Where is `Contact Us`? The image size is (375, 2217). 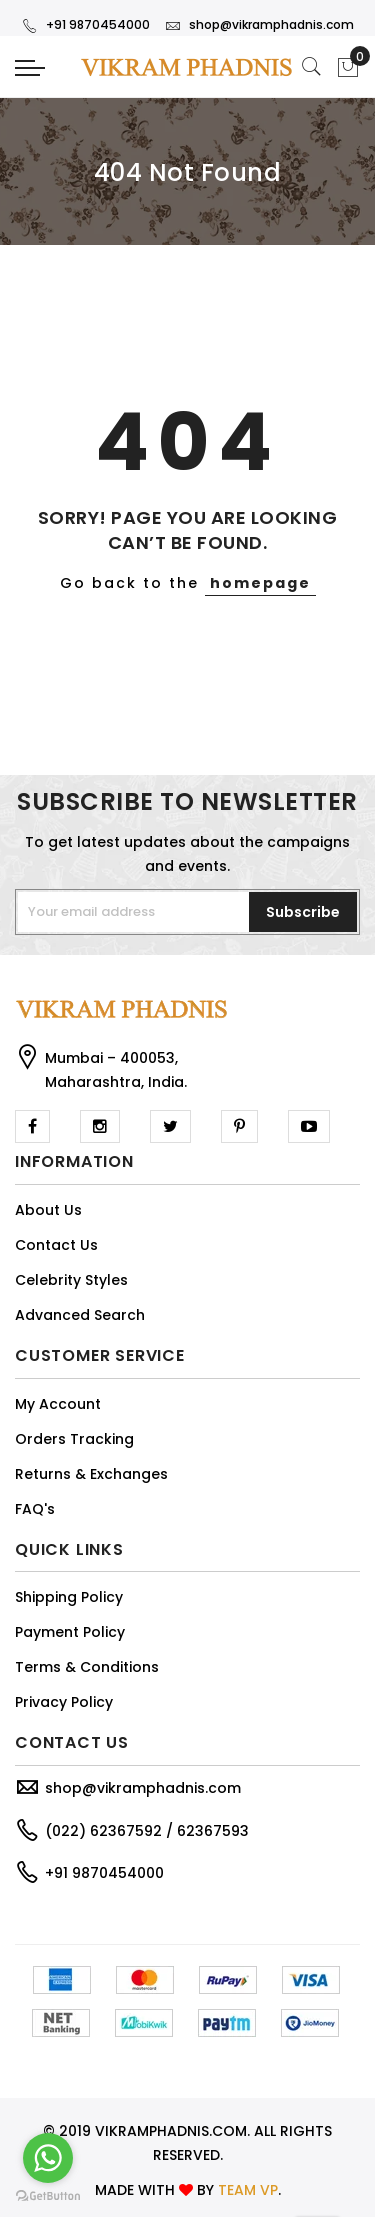
Contact Us is located at coordinates (56, 1245).